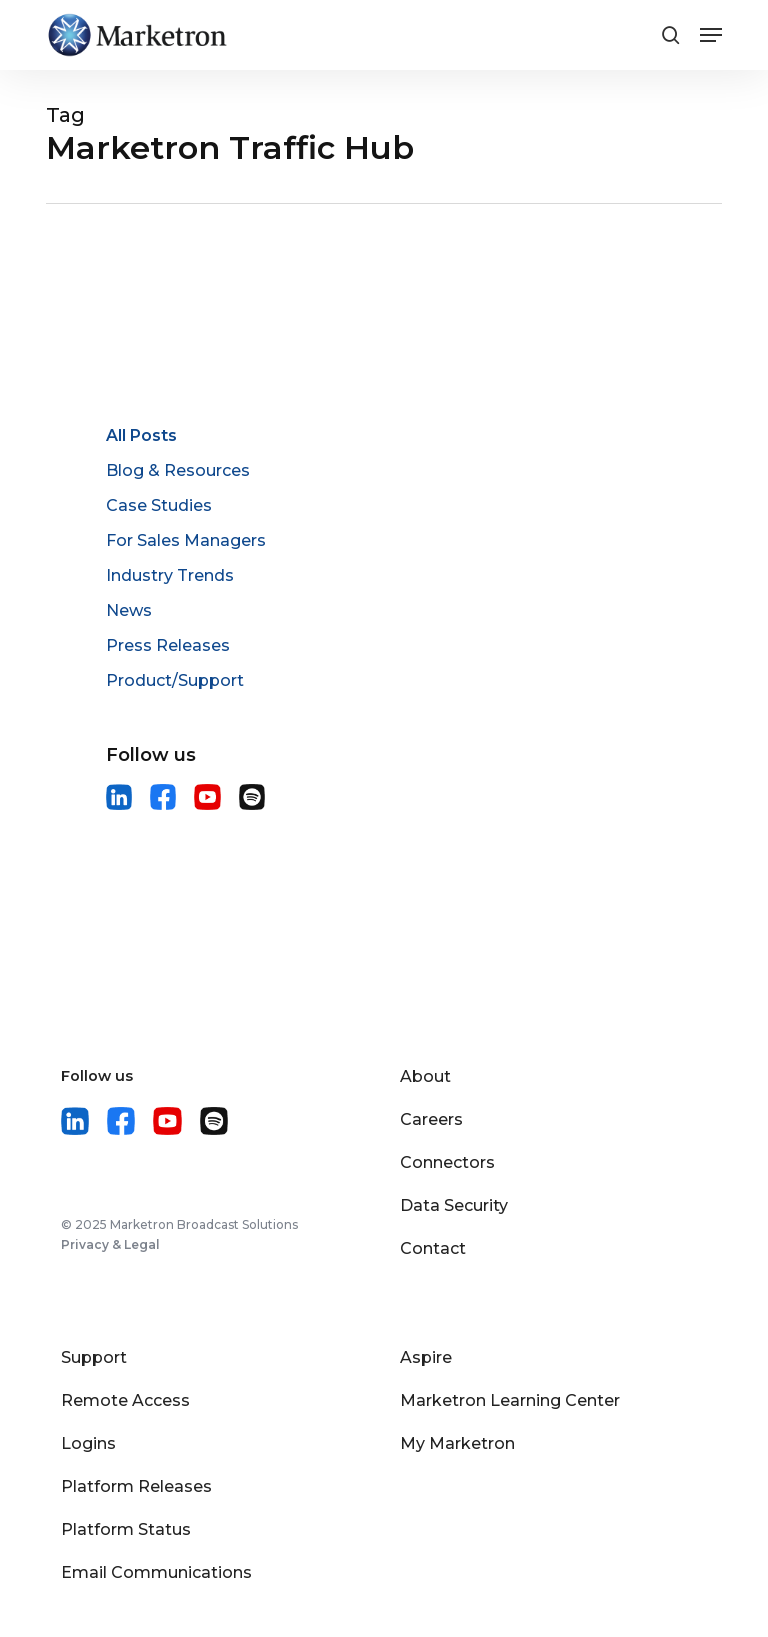  What do you see at coordinates (447, 1162) in the screenshot?
I see `Connectors` at bounding box center [447, 1162].